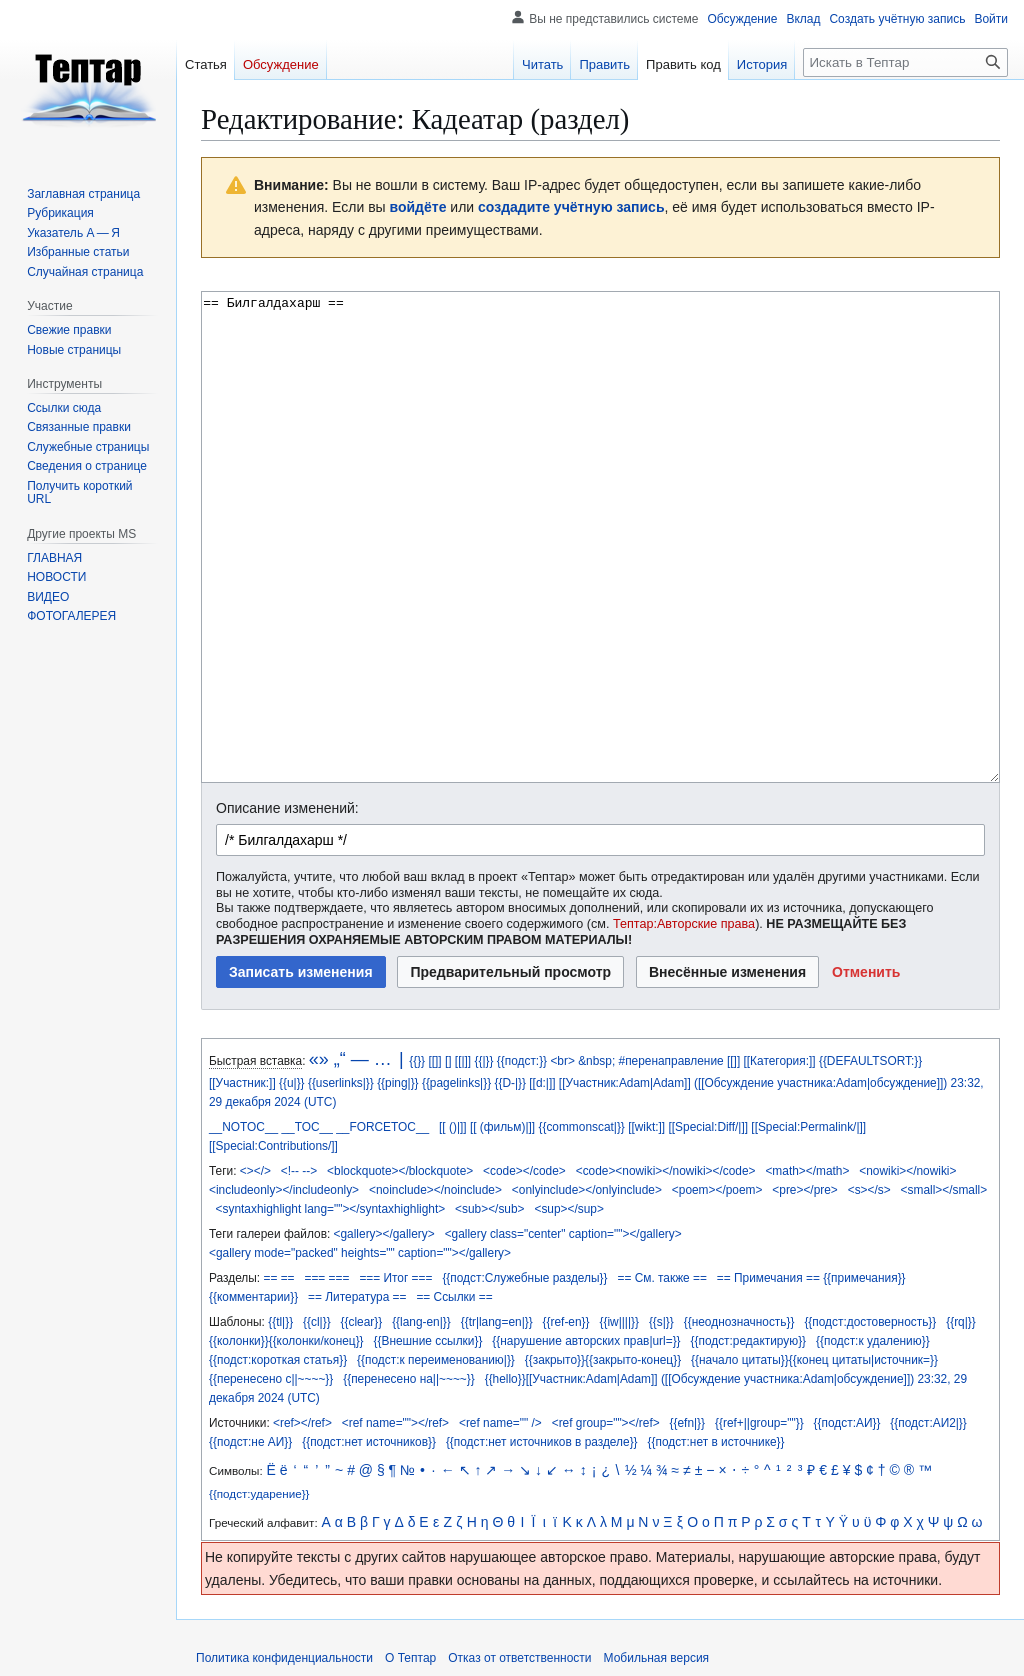 This screenshot has width=1024, height=1676. Describe the element at coordinates (944, 1190) in the screenshot. I see `<small></small>` at that location.